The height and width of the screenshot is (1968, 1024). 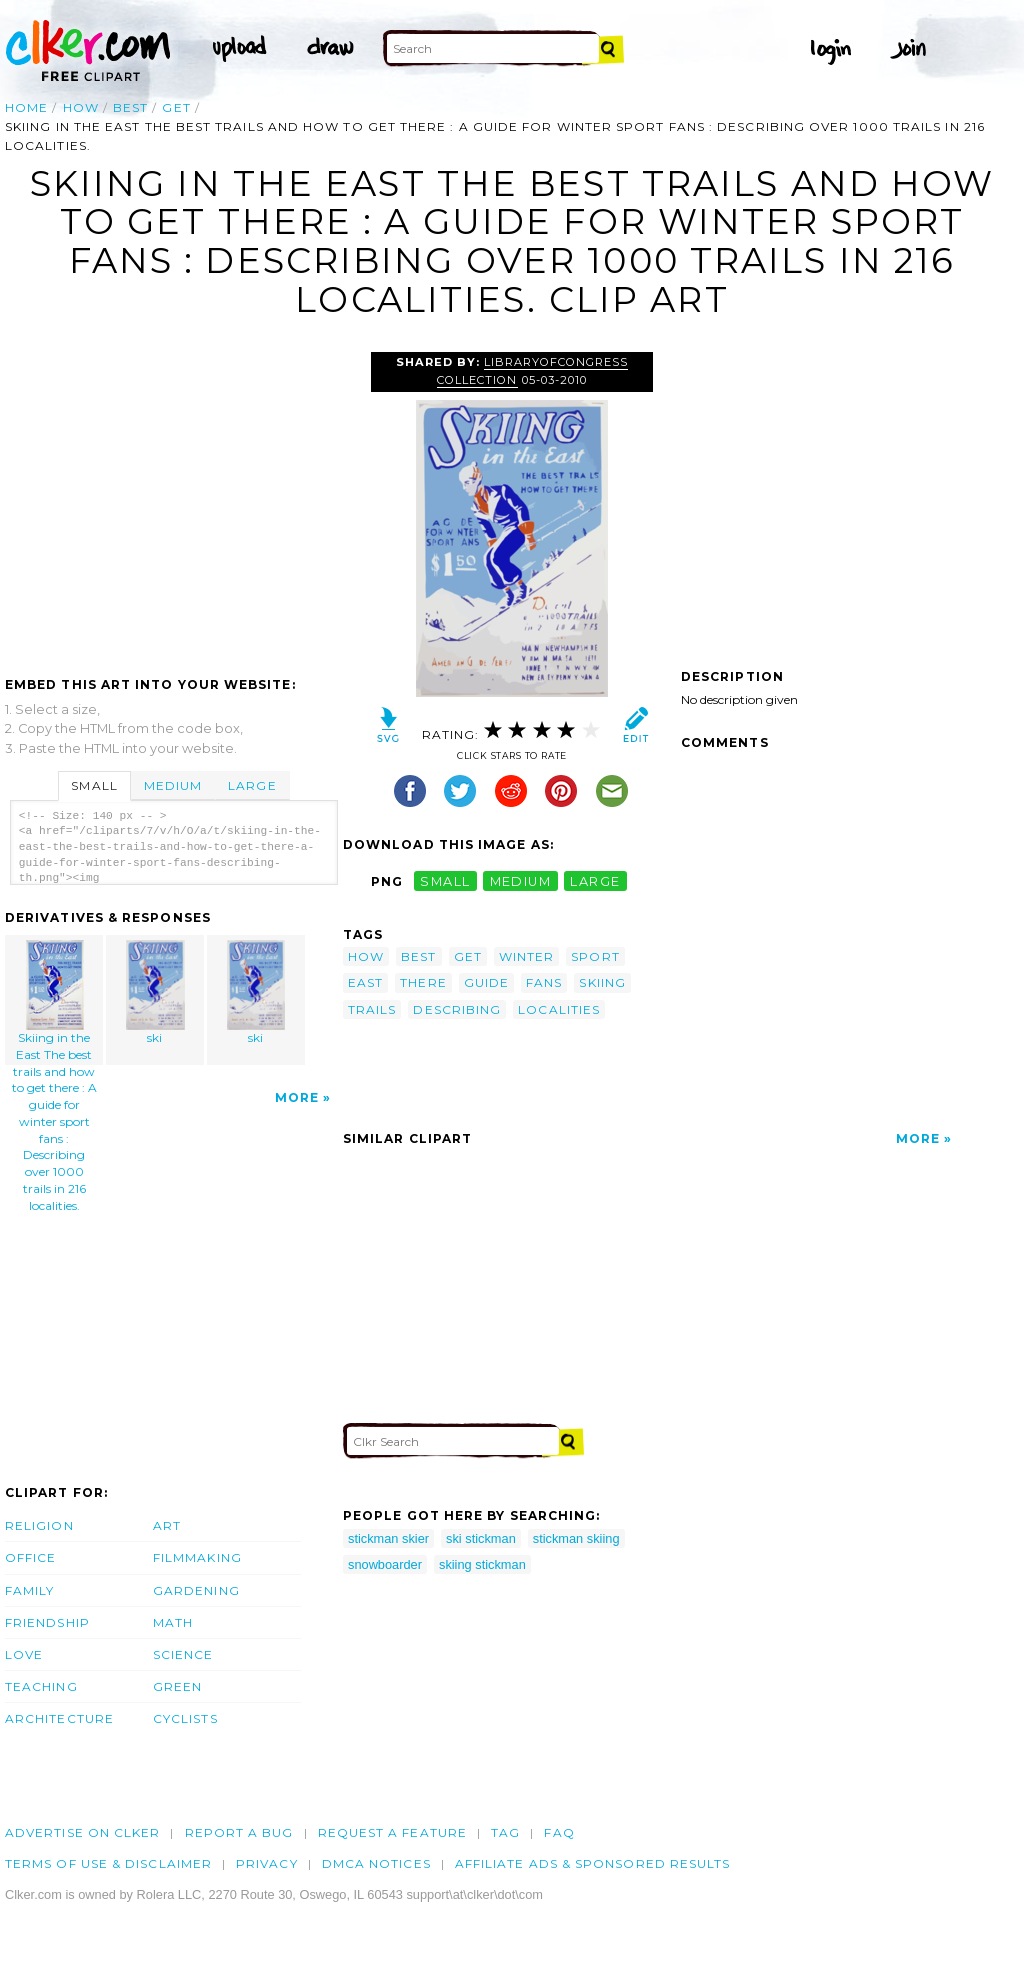 I want to click on Advertise on clker, so click(x=82, y=1832).